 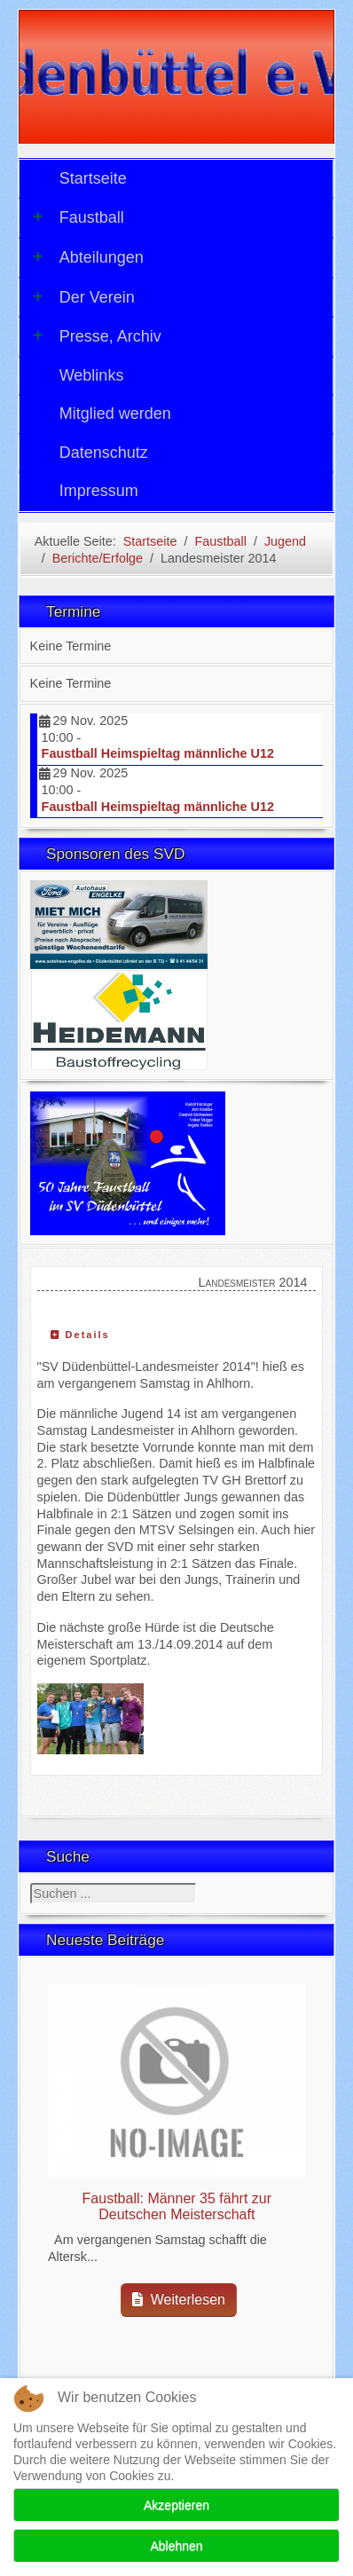 What do you see at coordinates (88, 257) in the screenshot?
I see `Abteilungen` at bounding box center [88, 257].